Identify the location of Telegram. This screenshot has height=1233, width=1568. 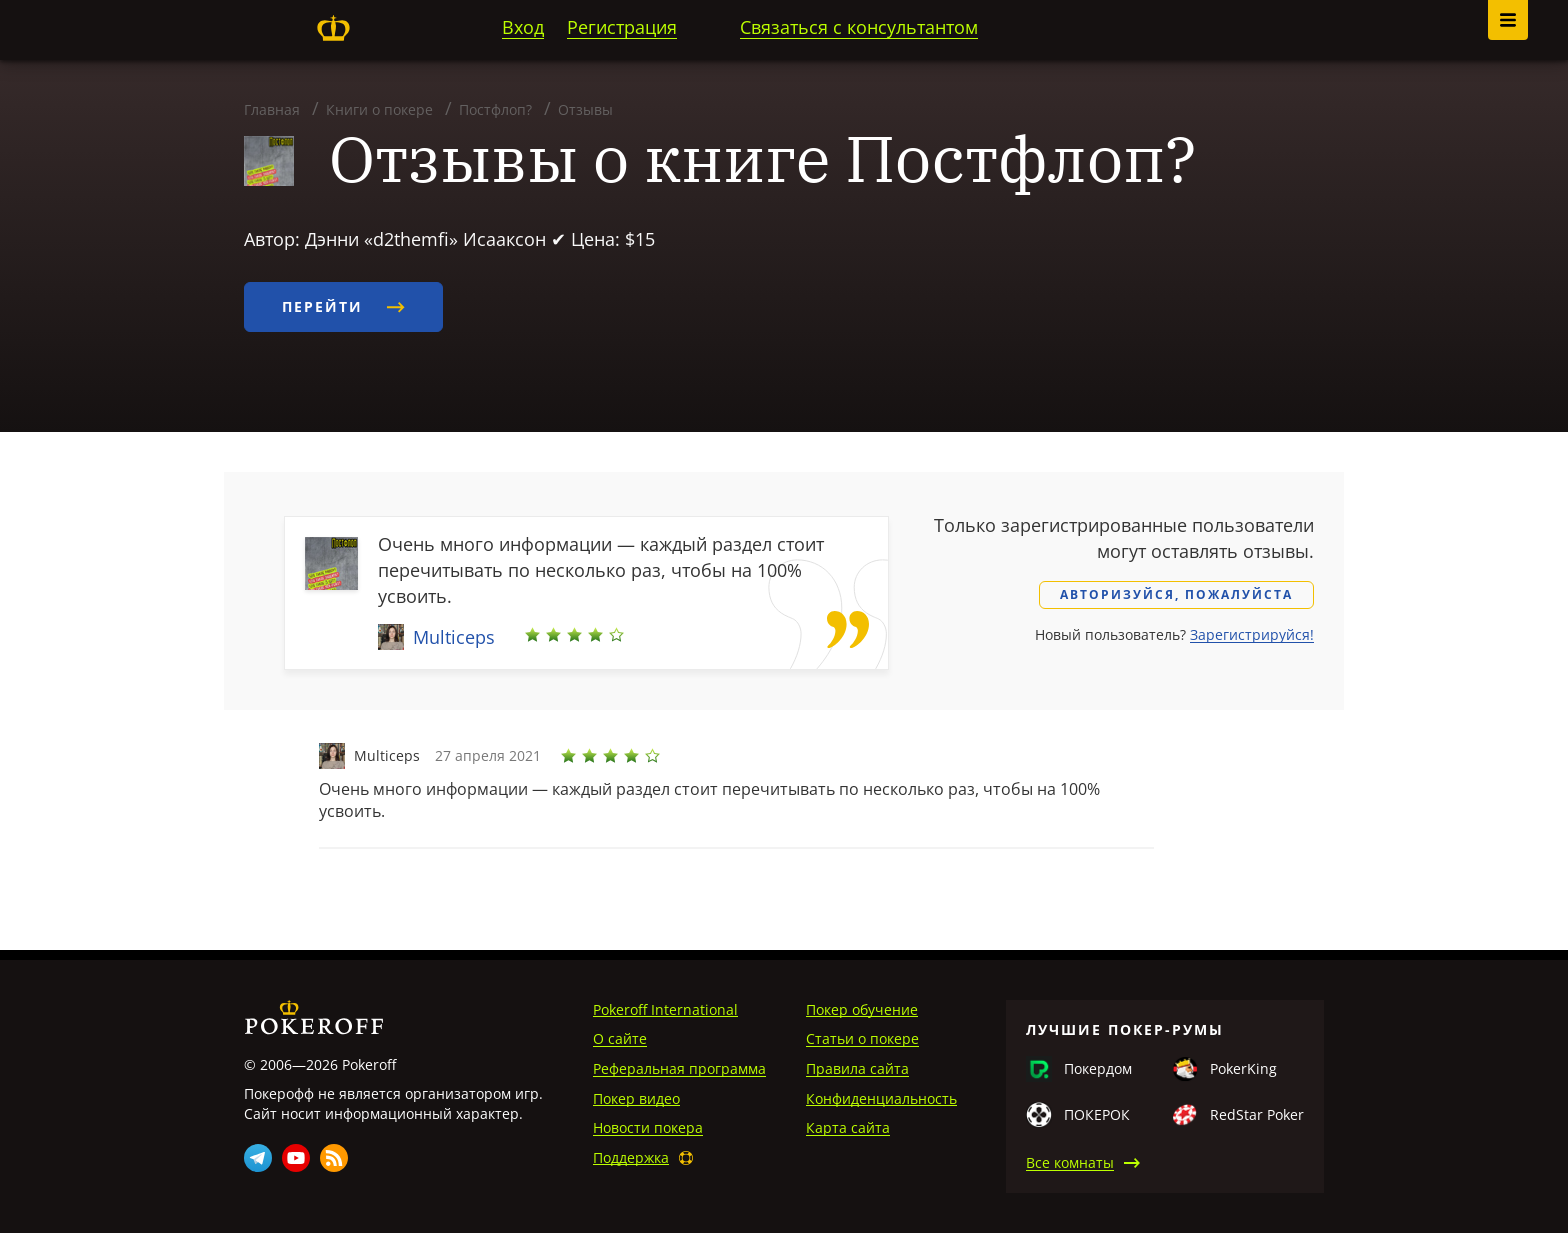
(258, 1158).